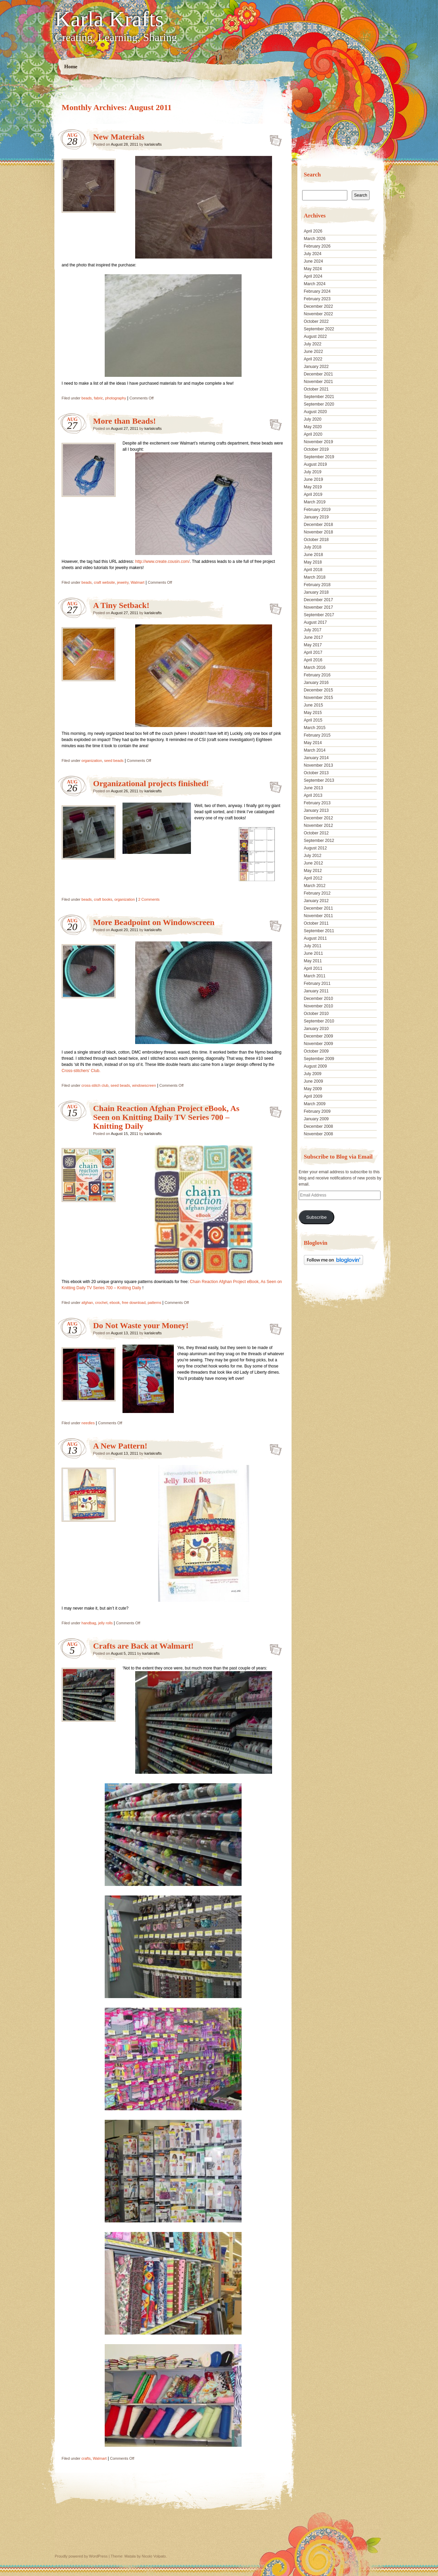 The image size is (438, 2576). What do you see at coordinates (315, 848) in the screenshot?
I see `August 2012` at bounding box center [315, 848].